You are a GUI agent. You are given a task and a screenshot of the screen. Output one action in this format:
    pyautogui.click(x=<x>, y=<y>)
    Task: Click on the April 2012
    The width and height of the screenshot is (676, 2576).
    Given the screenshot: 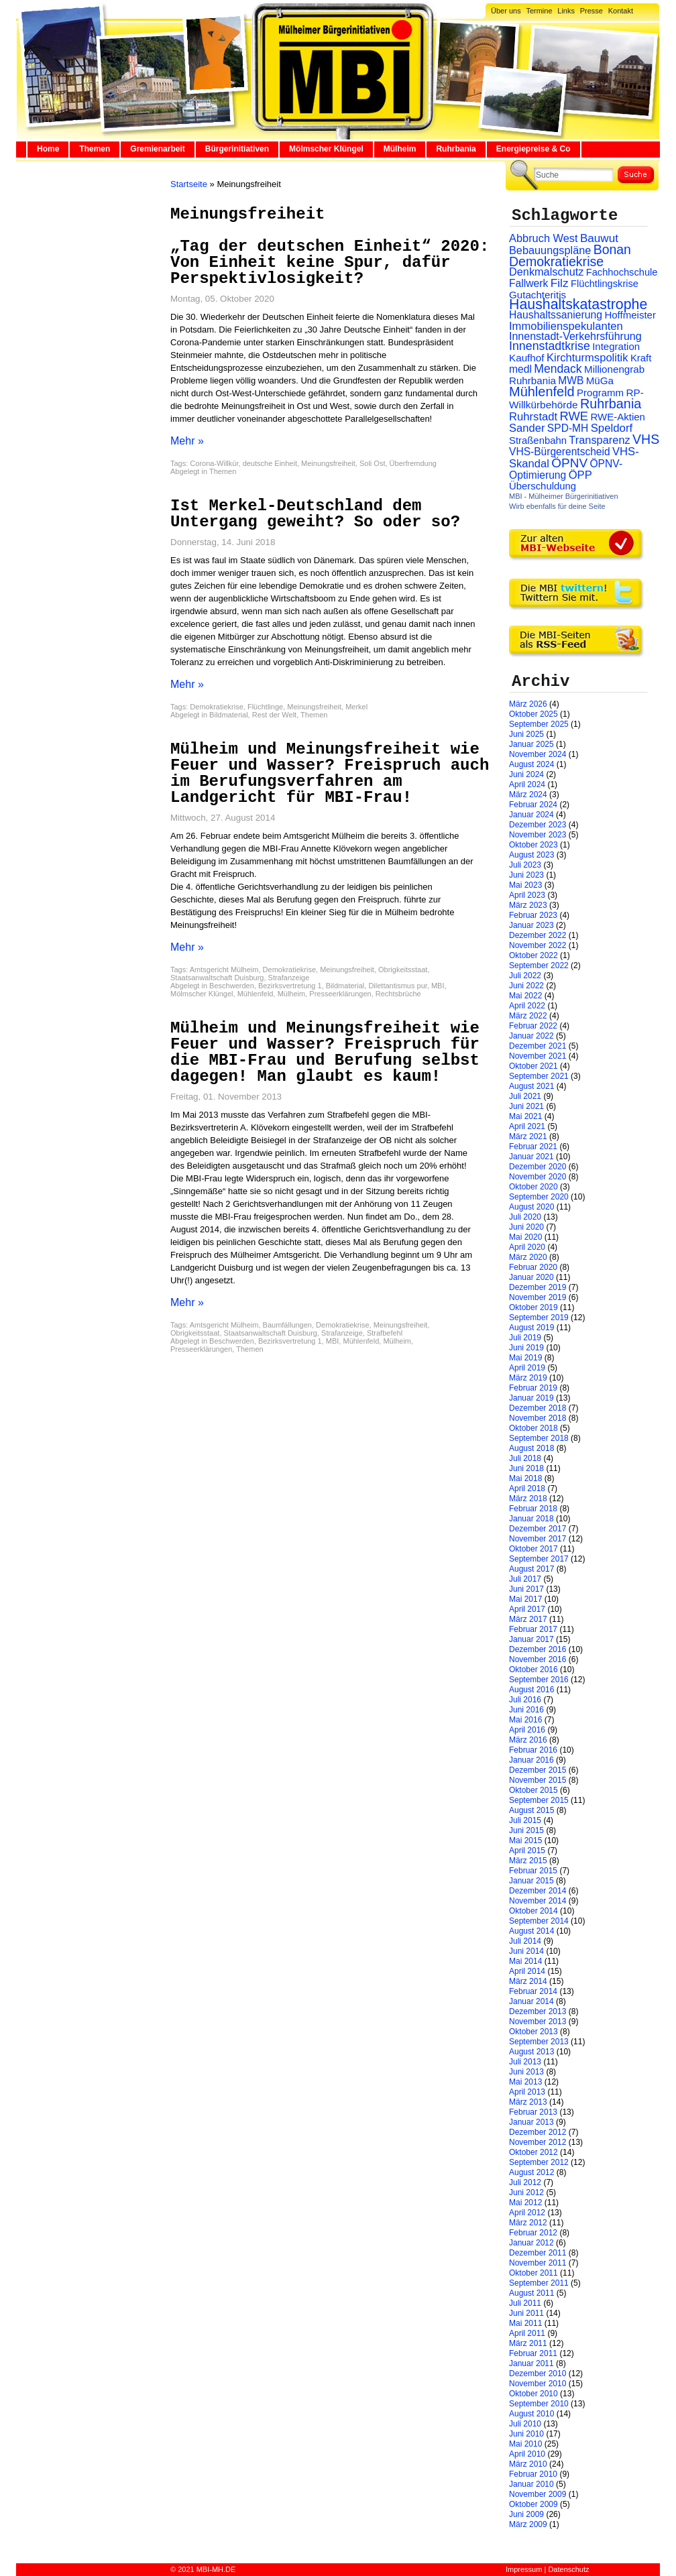 What is the action you would take?
    pyautogui.click(x=527, y=2212)
    